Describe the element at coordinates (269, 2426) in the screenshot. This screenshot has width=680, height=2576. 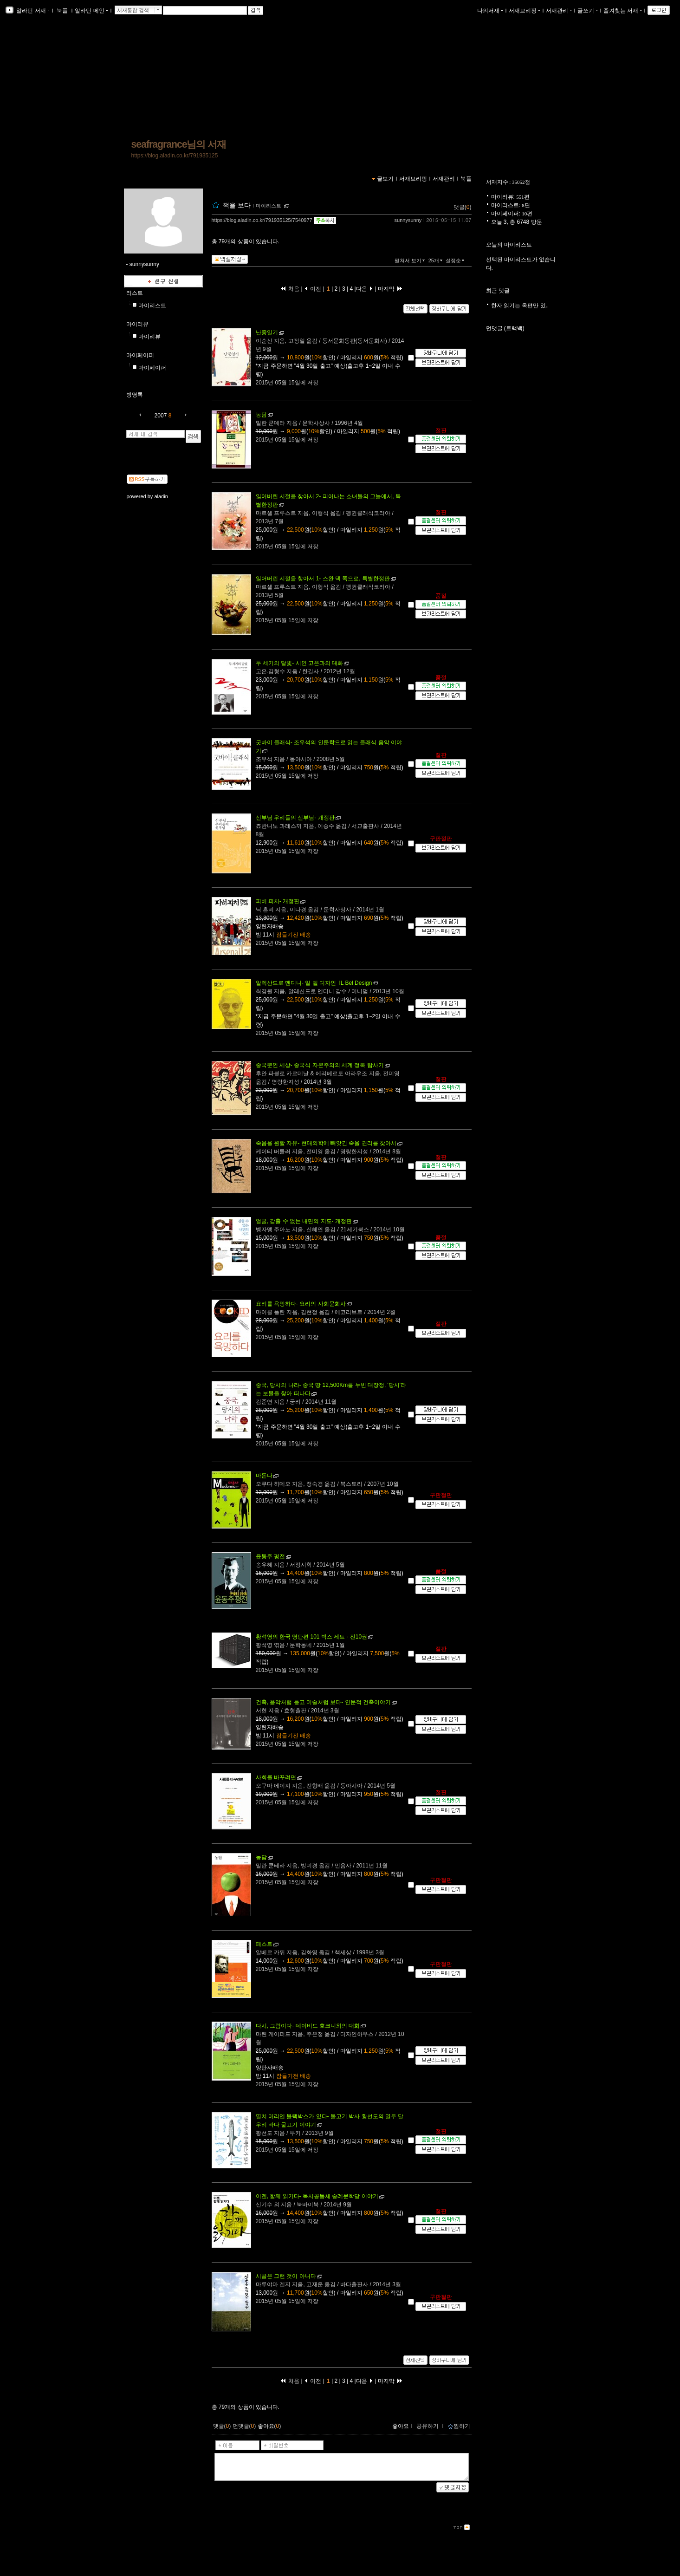
I see `좋아요()` at that location.